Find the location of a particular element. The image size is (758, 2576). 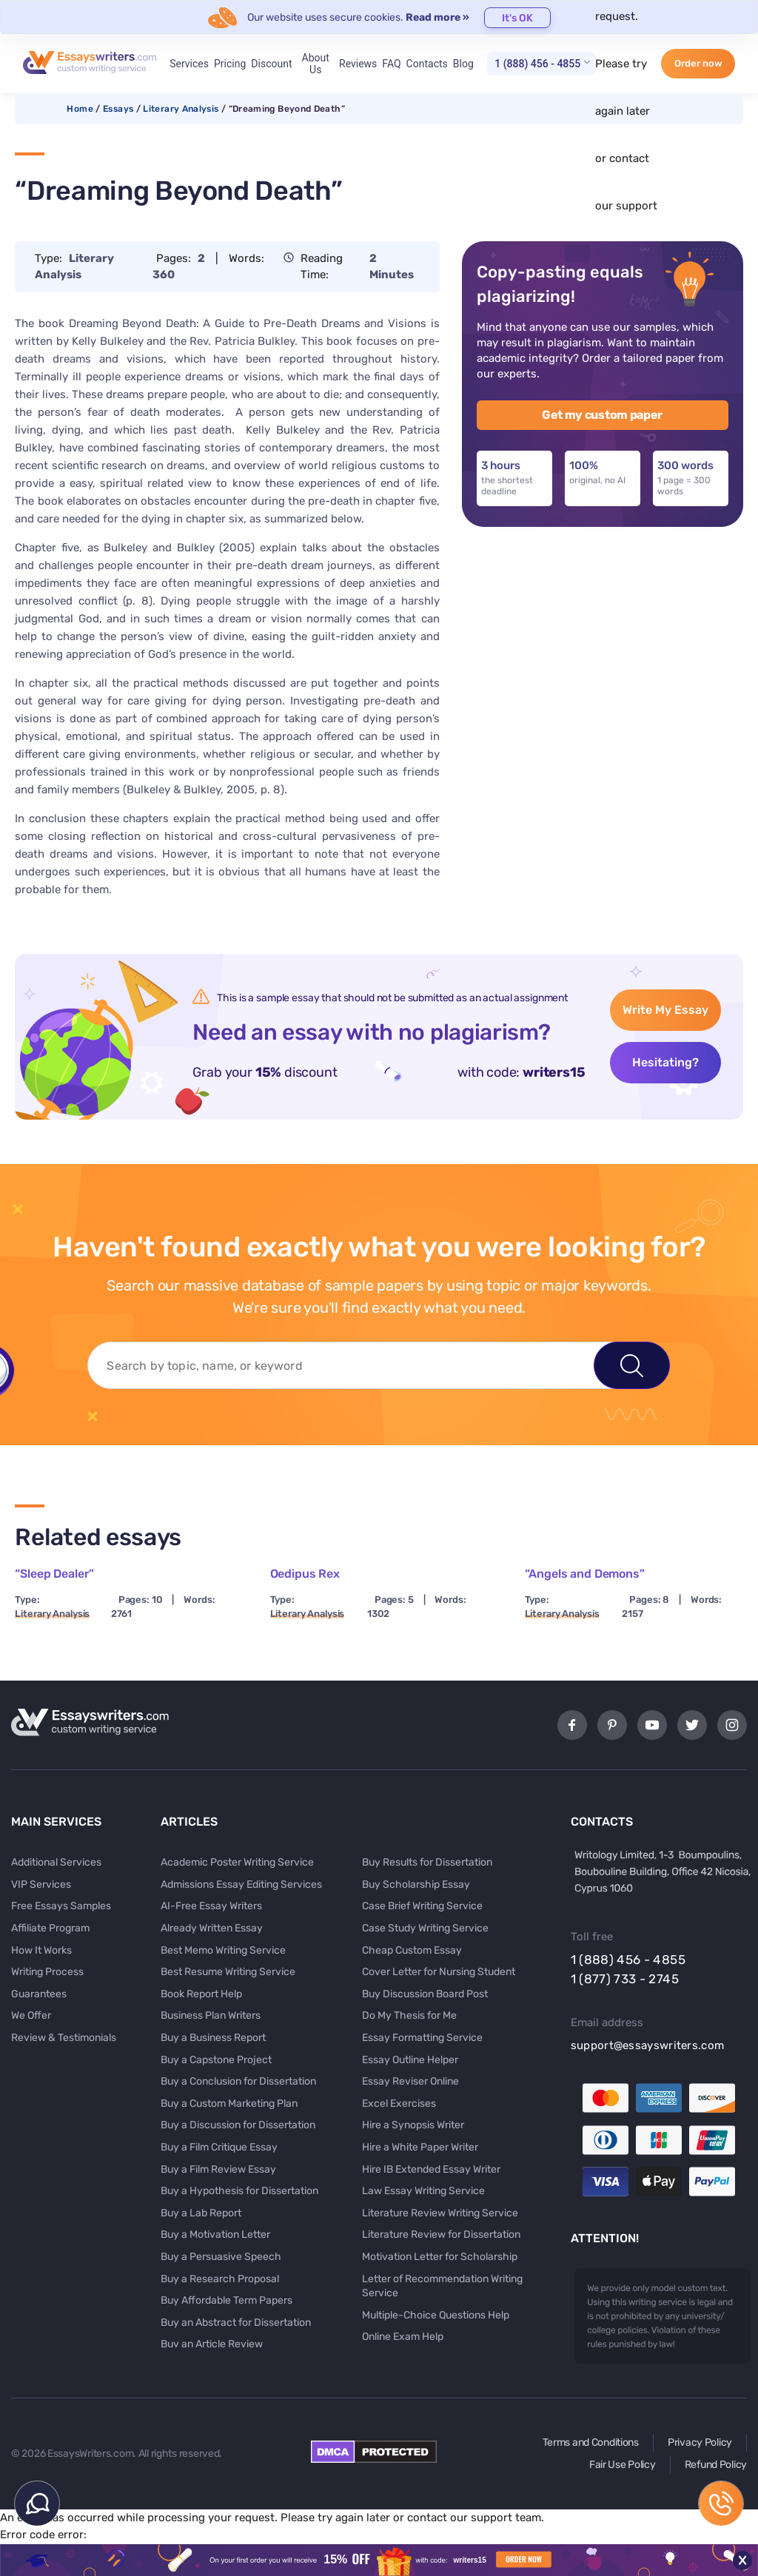

Buy a Film Critique Essay is located at coordinates (219, 2147).